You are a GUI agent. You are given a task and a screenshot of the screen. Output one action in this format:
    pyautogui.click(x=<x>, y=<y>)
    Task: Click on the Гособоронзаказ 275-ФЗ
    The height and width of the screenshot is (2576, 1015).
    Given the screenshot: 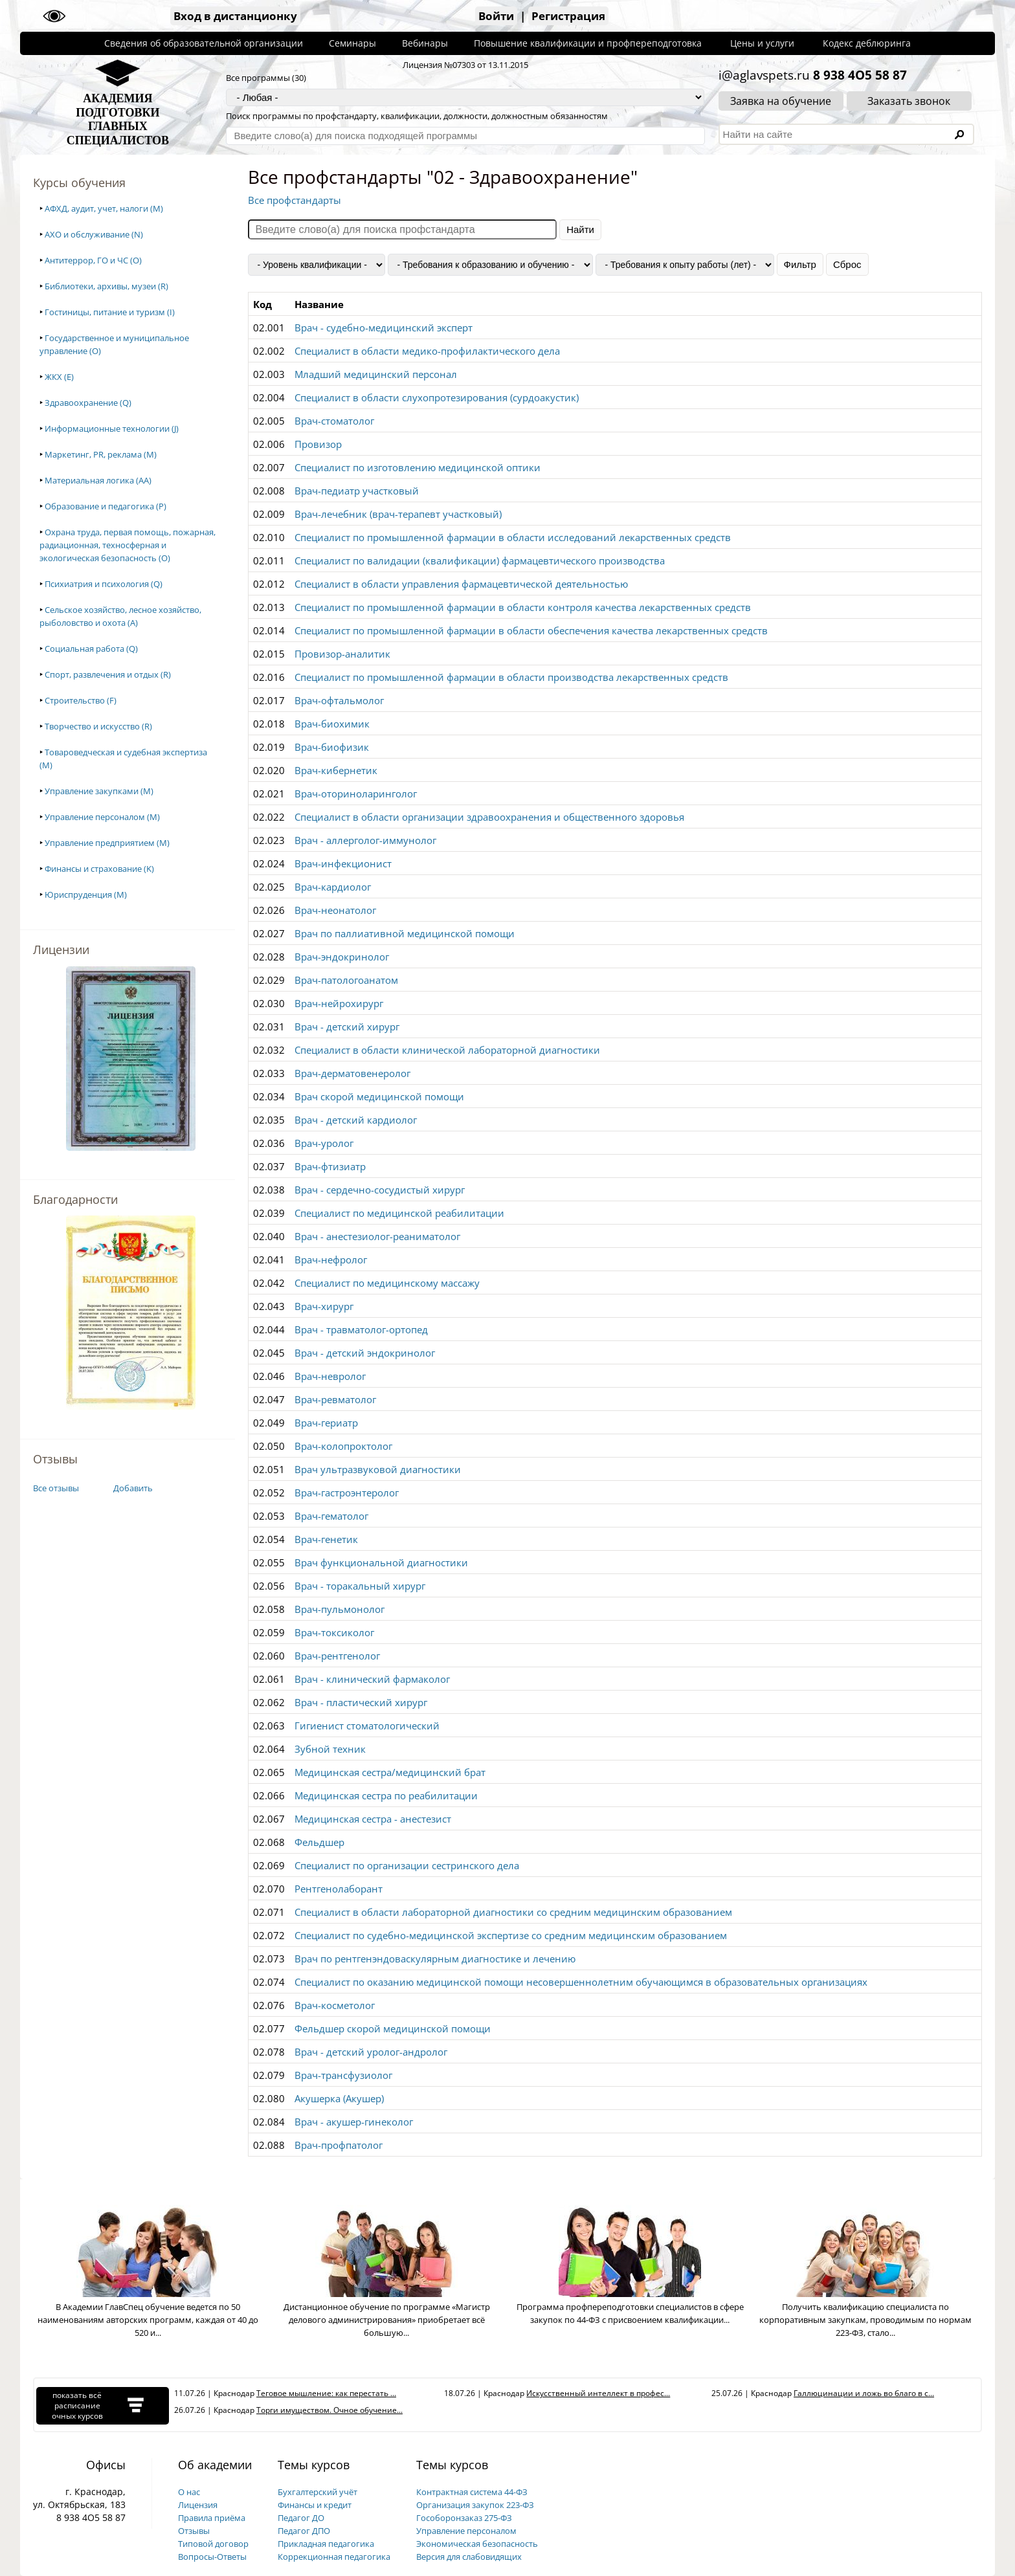 What is the action you would take?
    pyautogui.click(x=464, y=2518)
    